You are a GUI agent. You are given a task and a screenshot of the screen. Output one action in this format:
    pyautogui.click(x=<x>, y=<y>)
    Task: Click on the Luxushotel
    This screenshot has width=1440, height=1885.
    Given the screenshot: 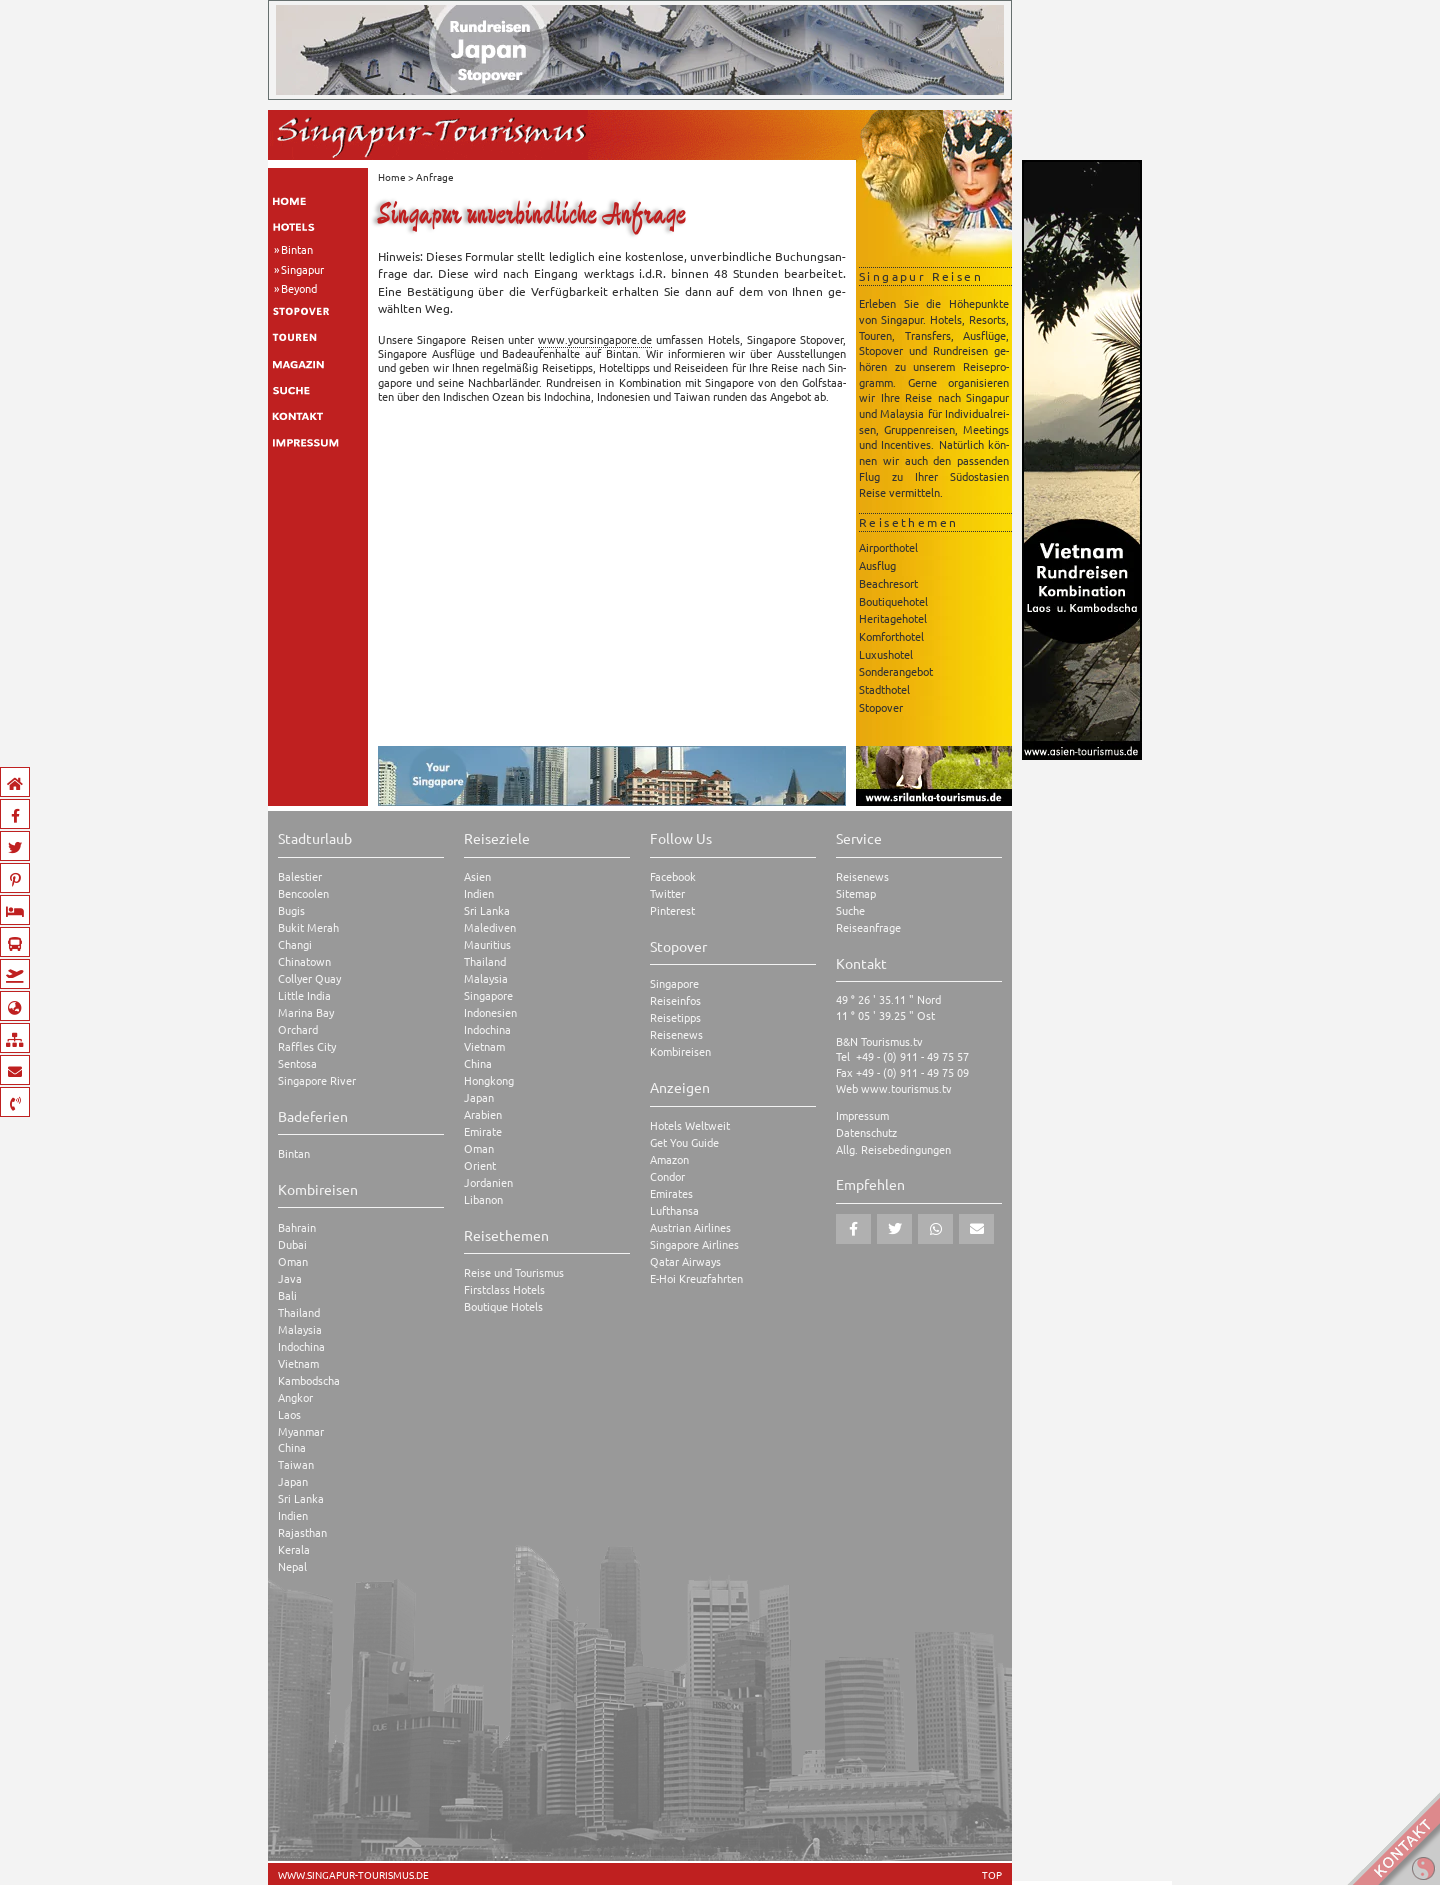 What is the action you would take?
    pyautogui.click(x=886, y=654)
    